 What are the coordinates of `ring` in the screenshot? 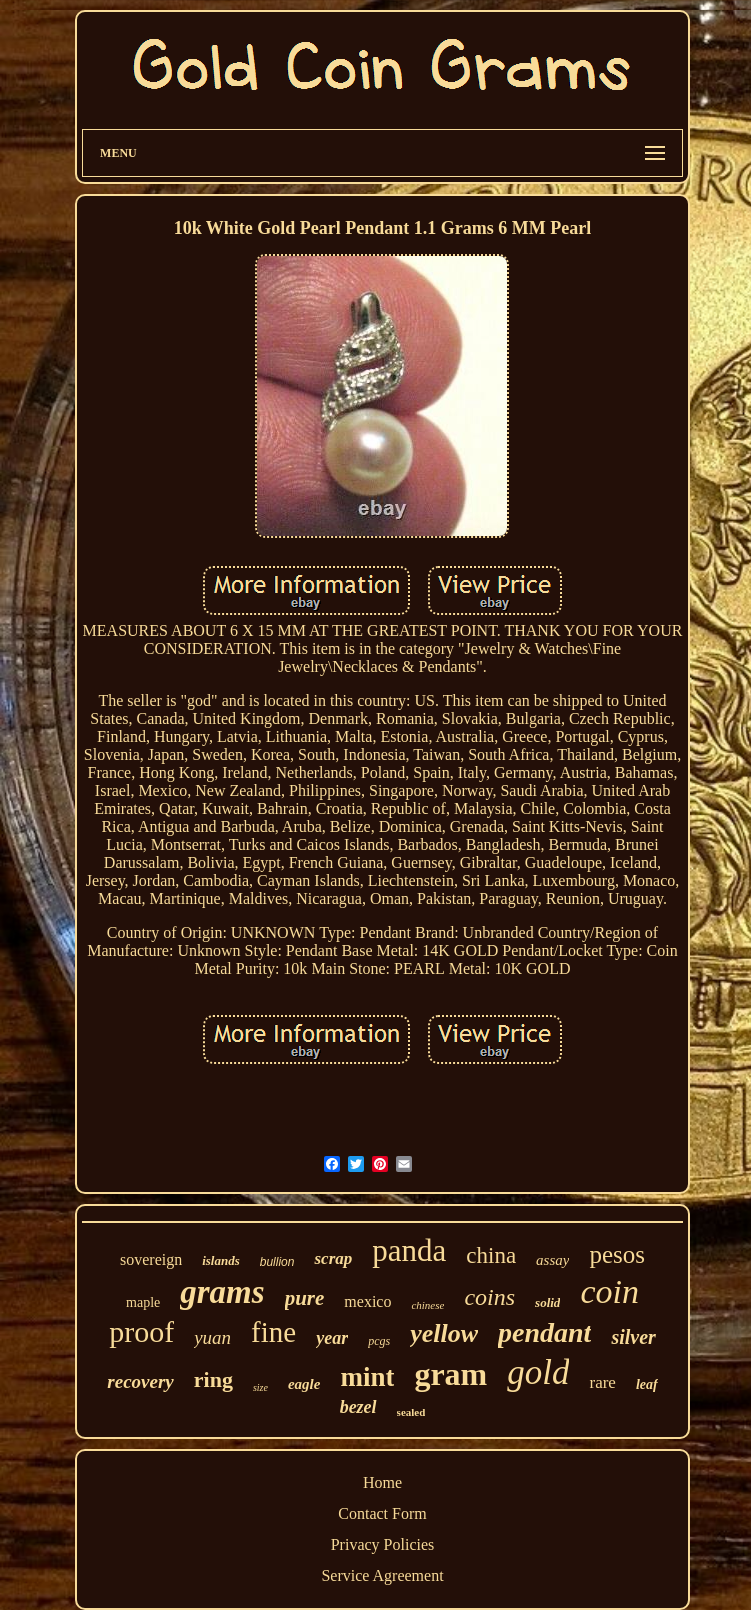 It's located at (213, 1379).